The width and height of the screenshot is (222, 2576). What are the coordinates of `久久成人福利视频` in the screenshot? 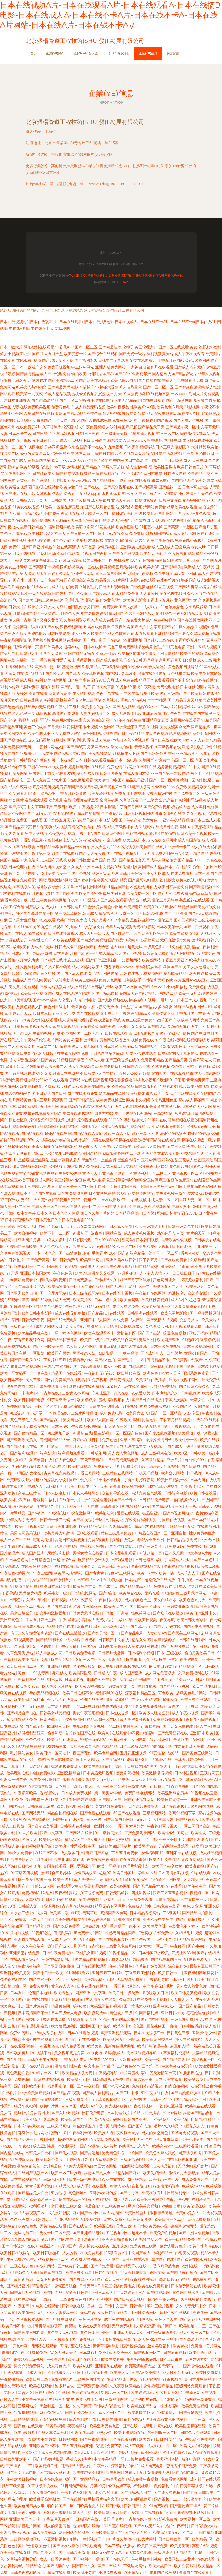 It's located at (86, 2259).